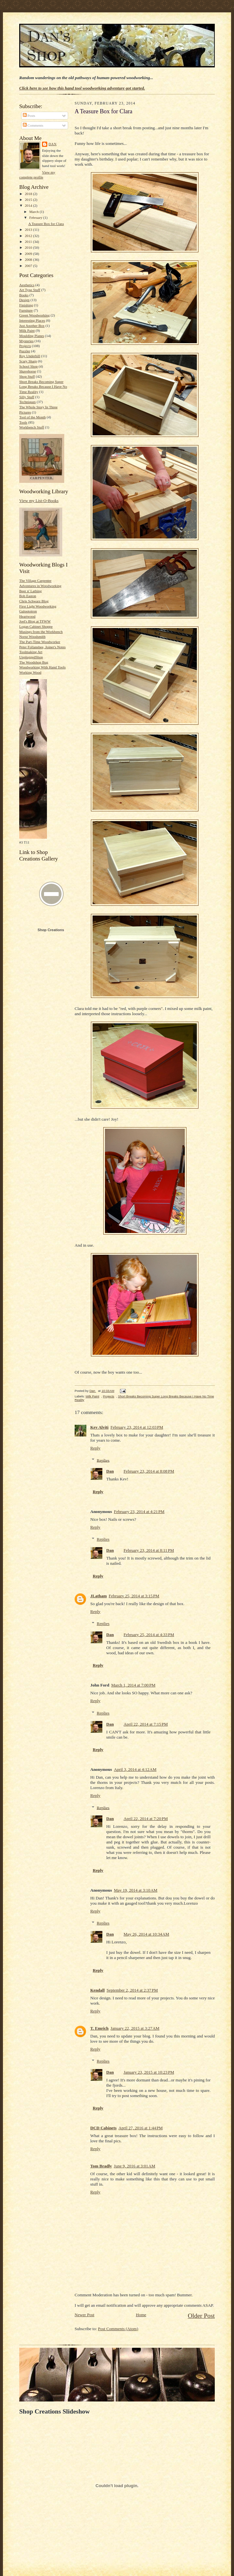 The height and width of the screenshot is (2576, 234). I want to click on Silly Stuff, so click(26, 397).